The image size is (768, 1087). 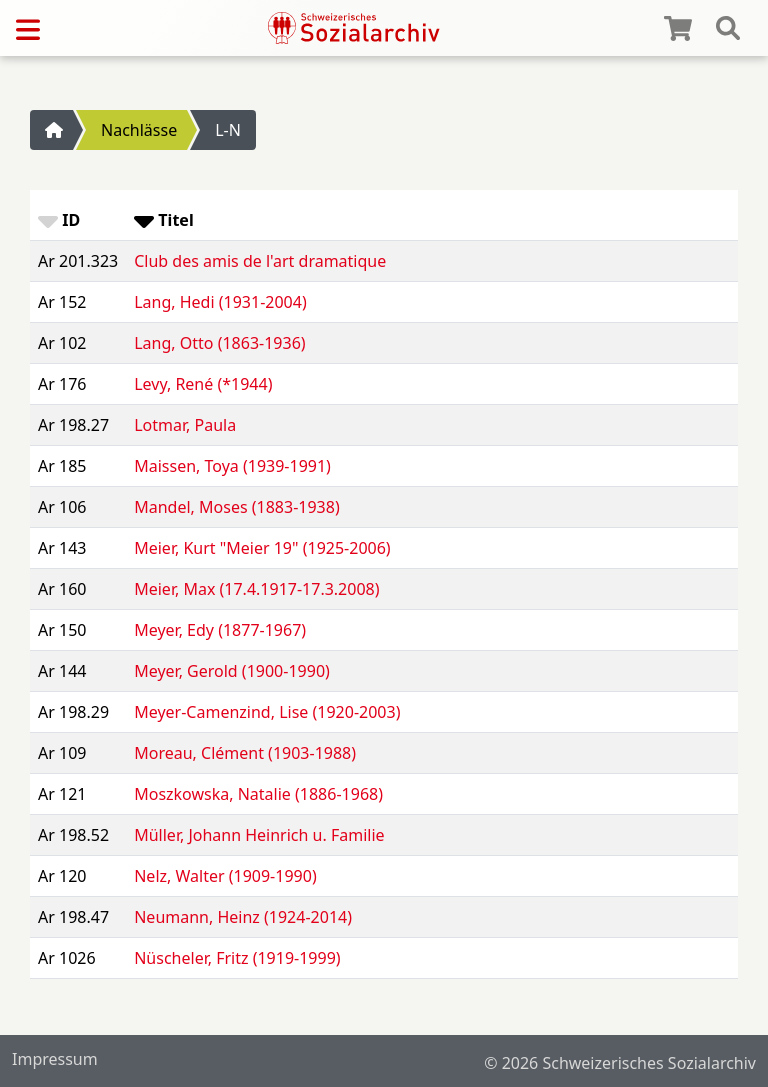 What do you see at coordinates (185, 425) in the screenshot?
I see `Lotmar, Paula` at bounding box center [185, 425].